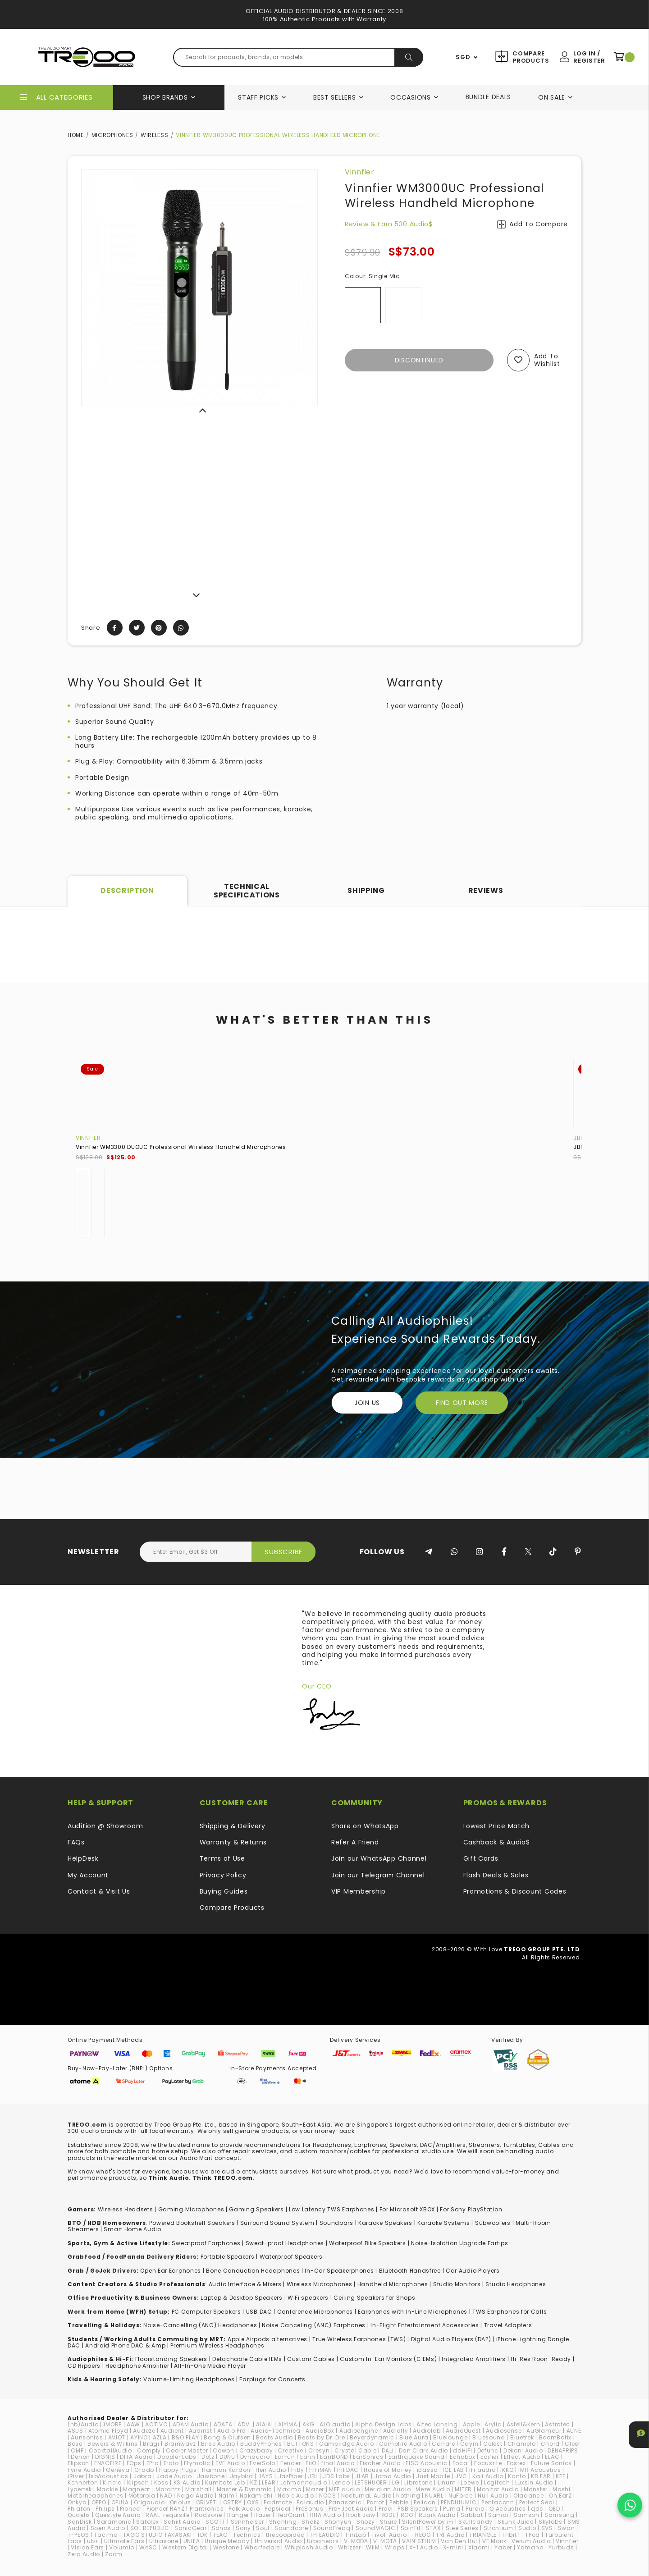 The width and height of the screenshot is (649, 2576). Describe the element at coordinates (327, 2495) in the screenshot. I see `NOCS` at that location.